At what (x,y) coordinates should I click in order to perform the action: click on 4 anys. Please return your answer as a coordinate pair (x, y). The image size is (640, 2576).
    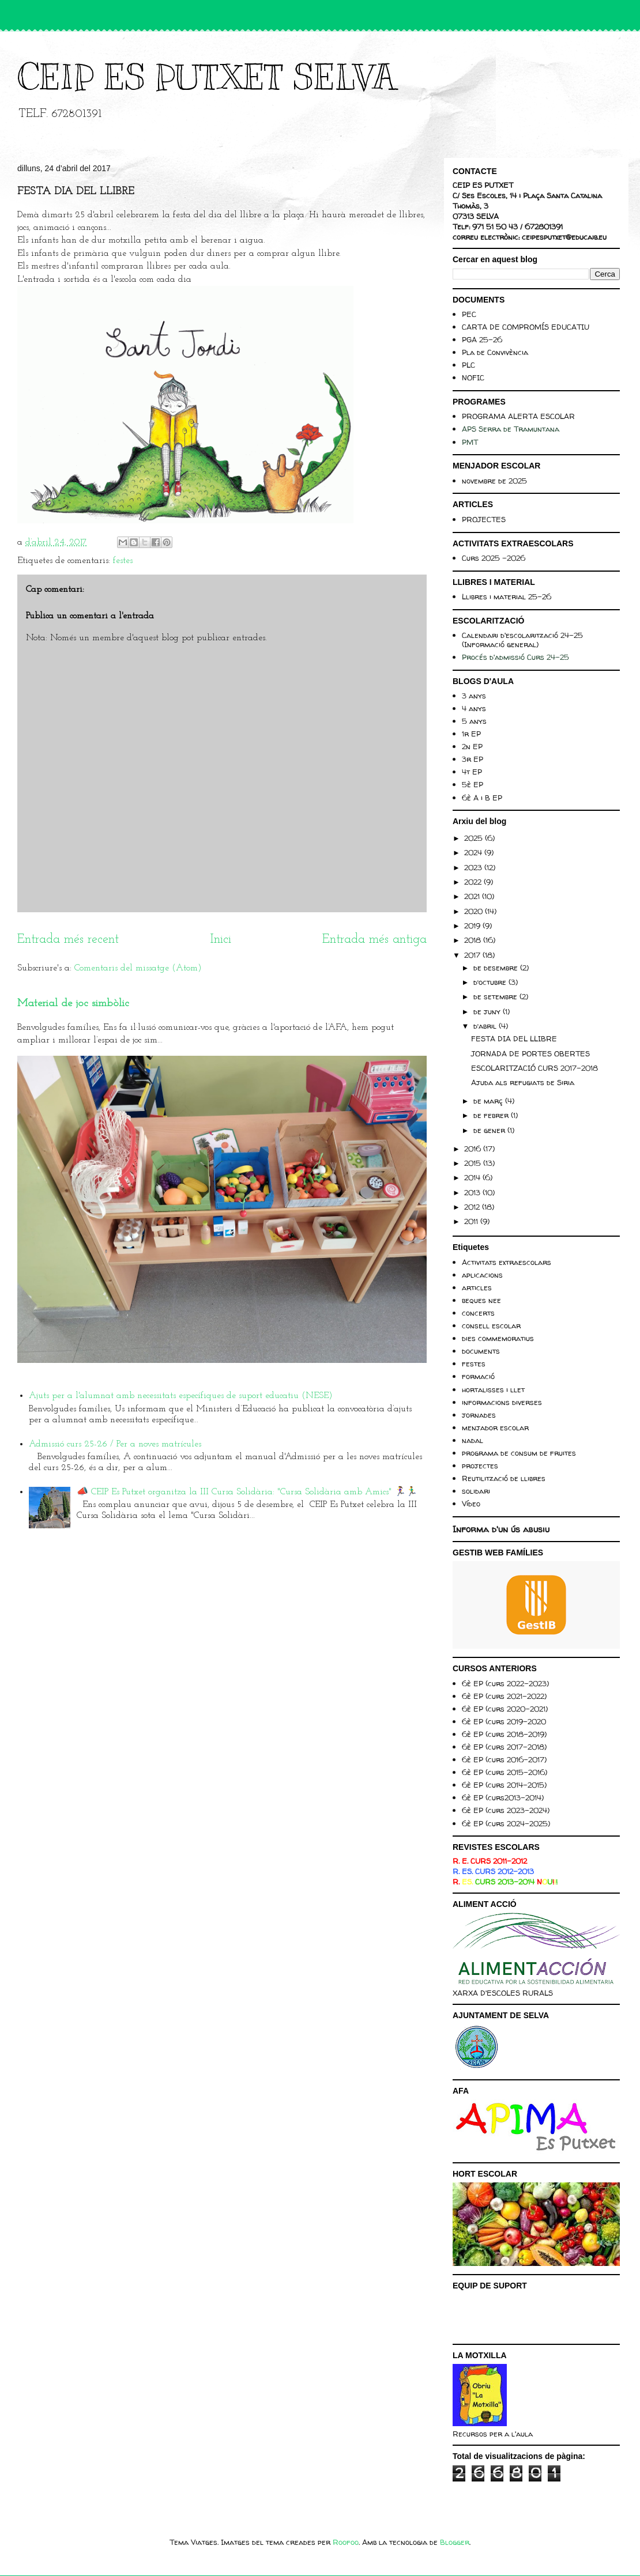
    Looking at the image, I should click on (474, 708).